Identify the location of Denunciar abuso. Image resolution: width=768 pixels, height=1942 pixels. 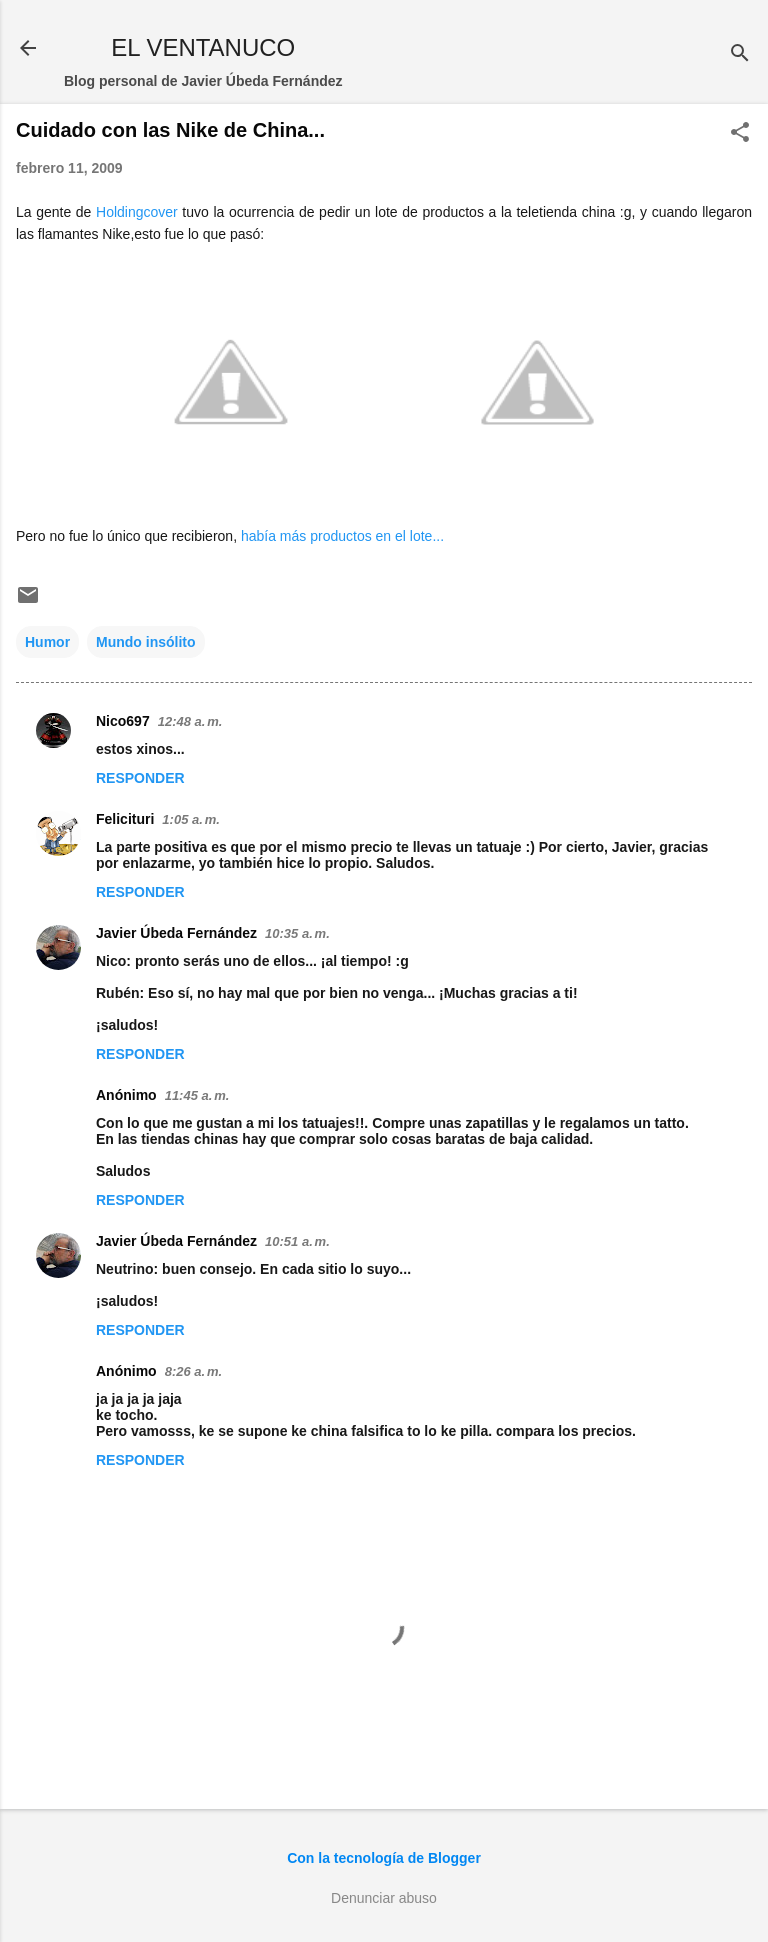
(384, 1898).